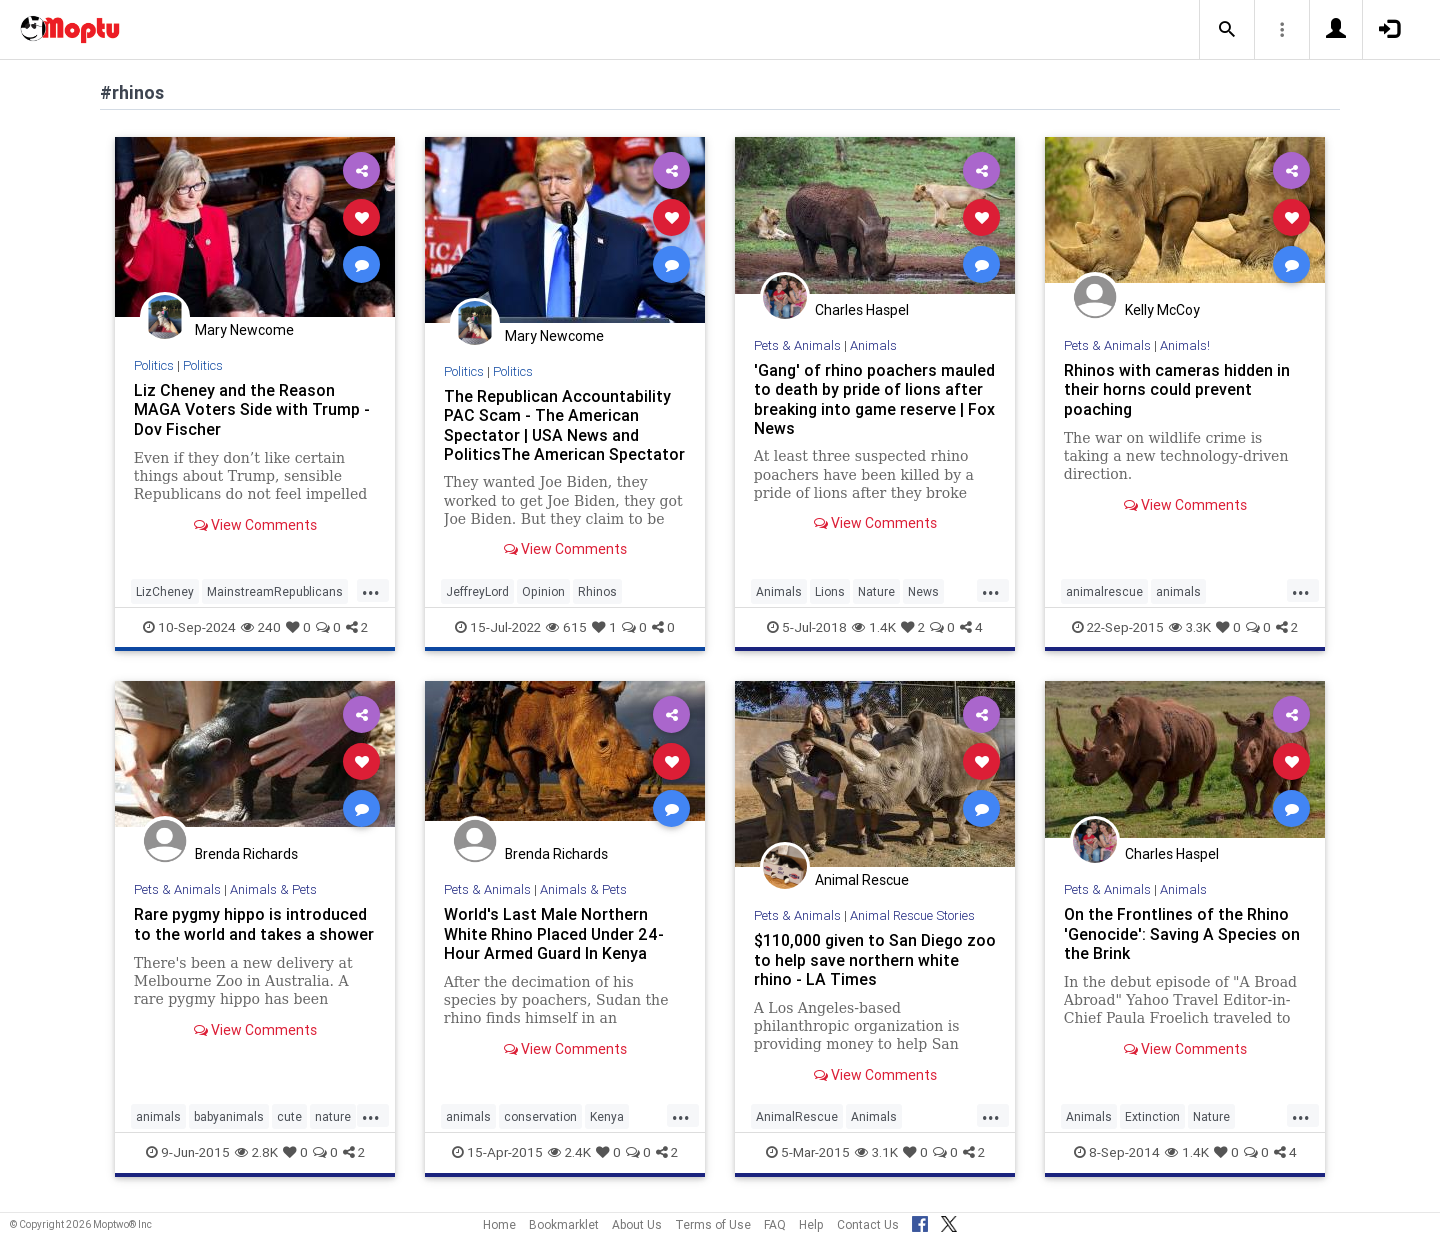  What do you see at coordinates (1178, 591) in the screenshot?
I see `animals` at bounding box center [1178, 591].